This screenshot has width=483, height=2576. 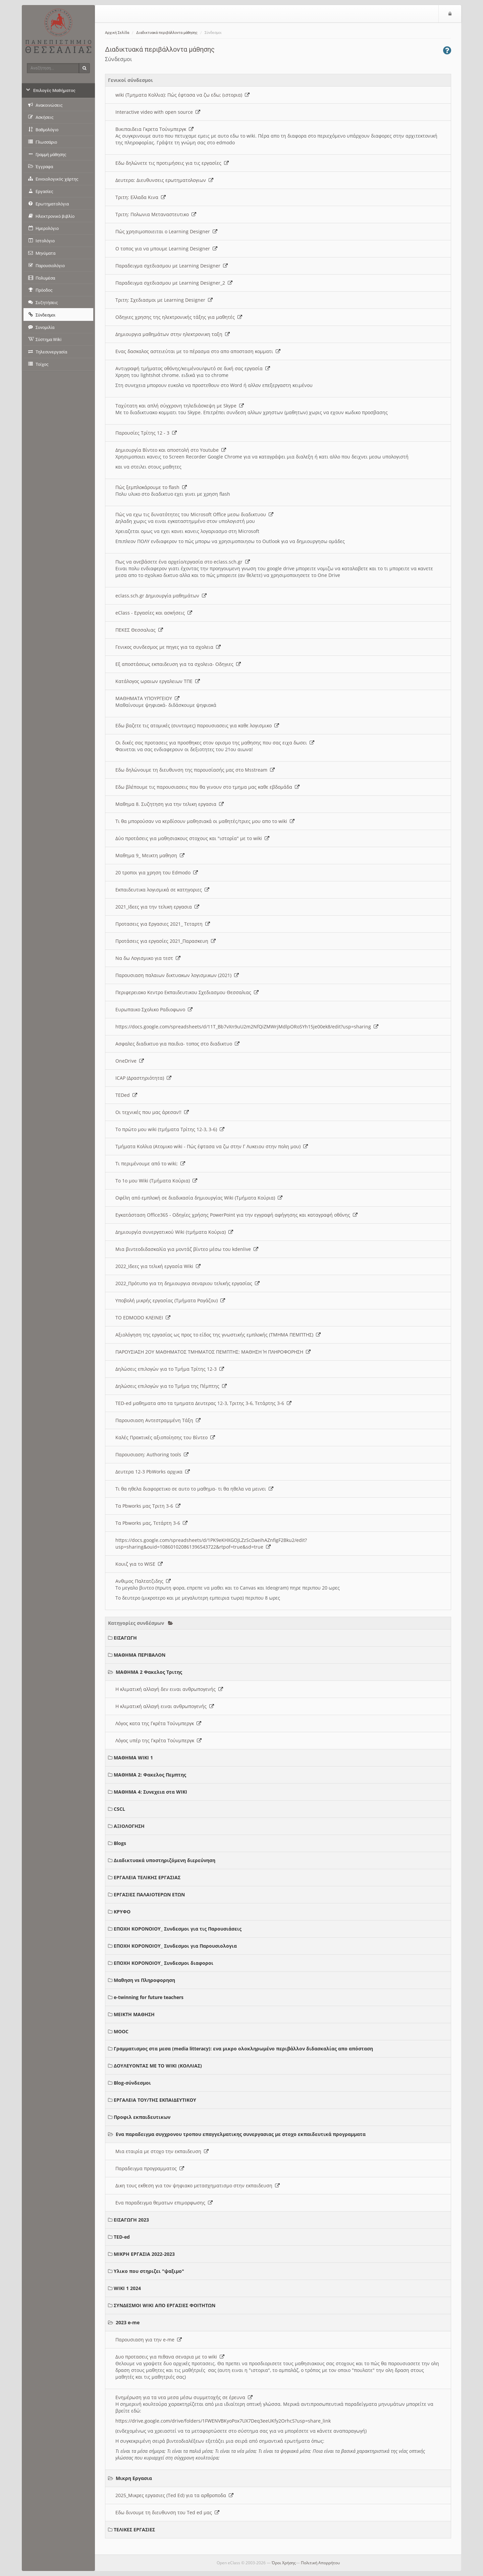 I want to click on Ενα παραδειγμα θεματων επιμορφωσης, so click(x=164, y=2202).